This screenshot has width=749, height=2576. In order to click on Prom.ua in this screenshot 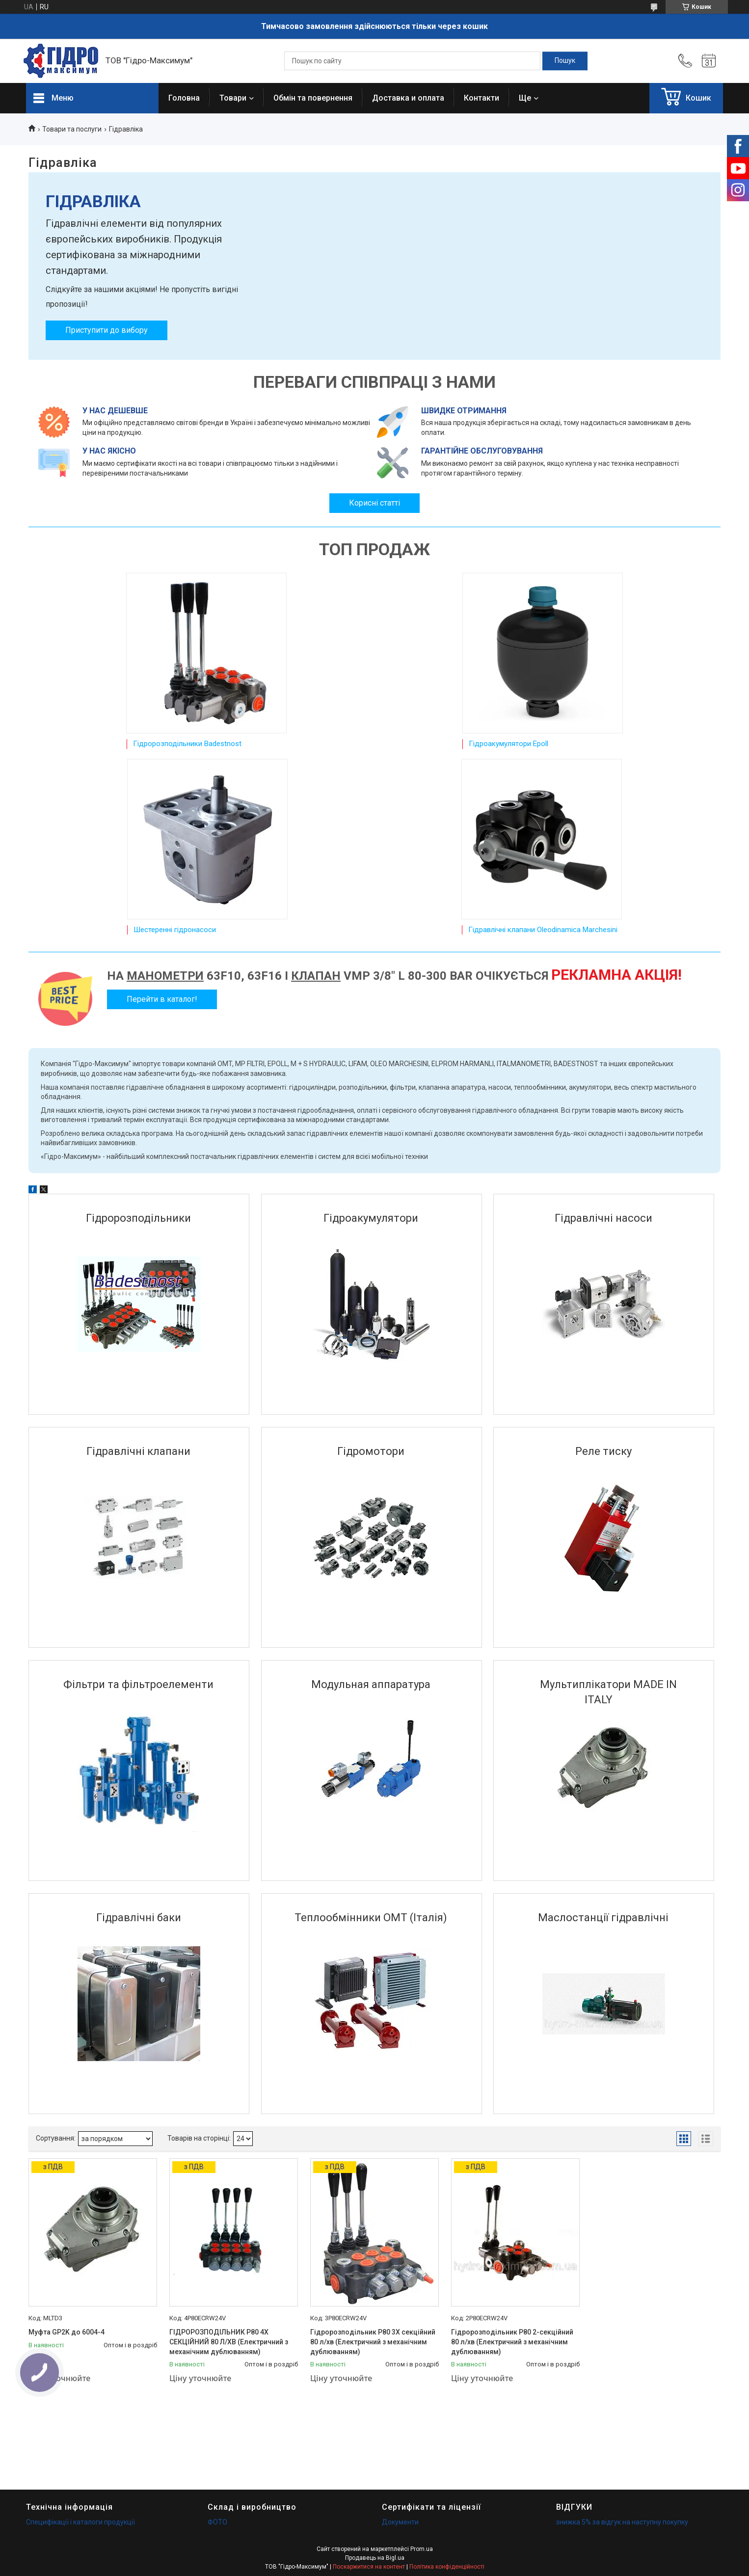, I will do `click(421, 2549)`.